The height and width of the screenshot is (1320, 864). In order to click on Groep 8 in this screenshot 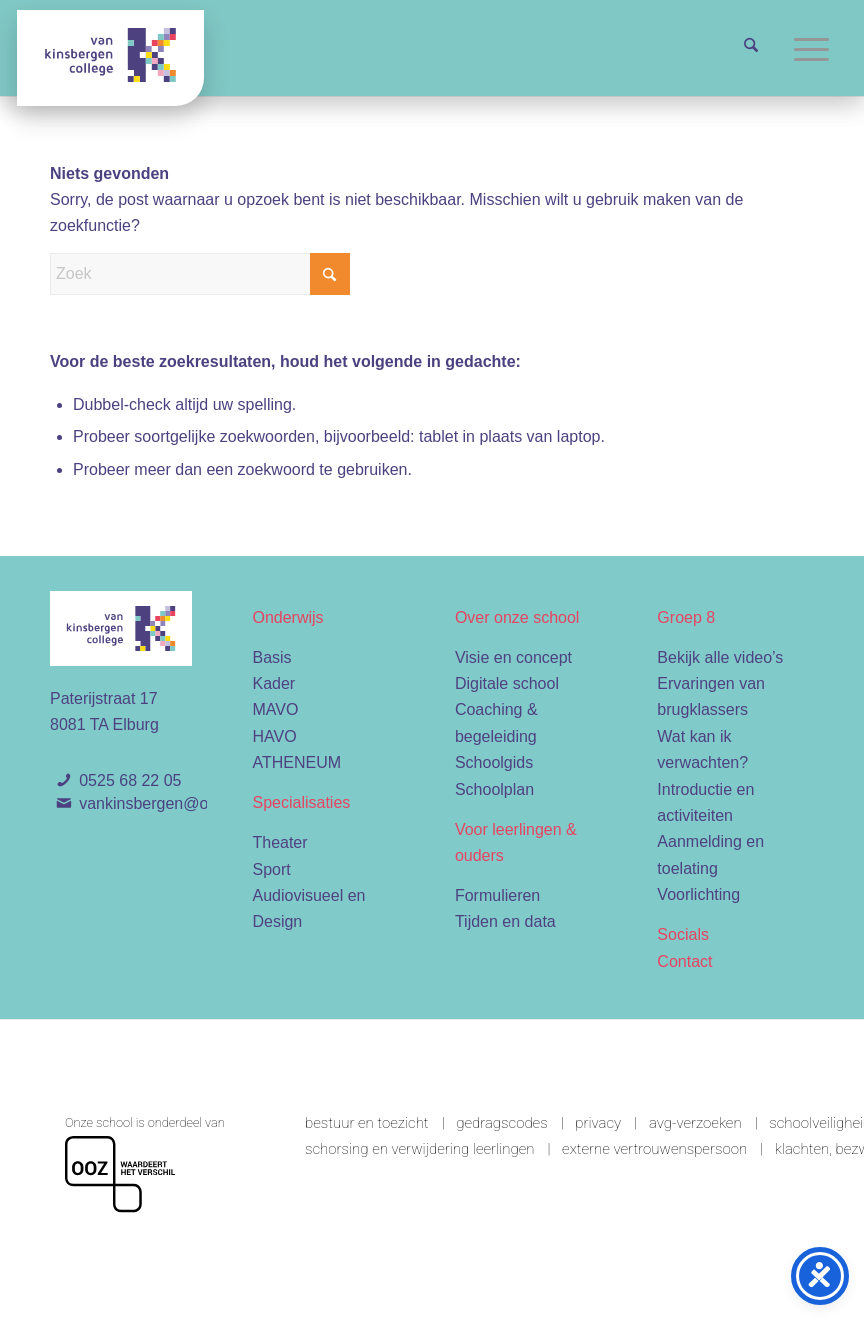, I will do `click(686, 617)`.